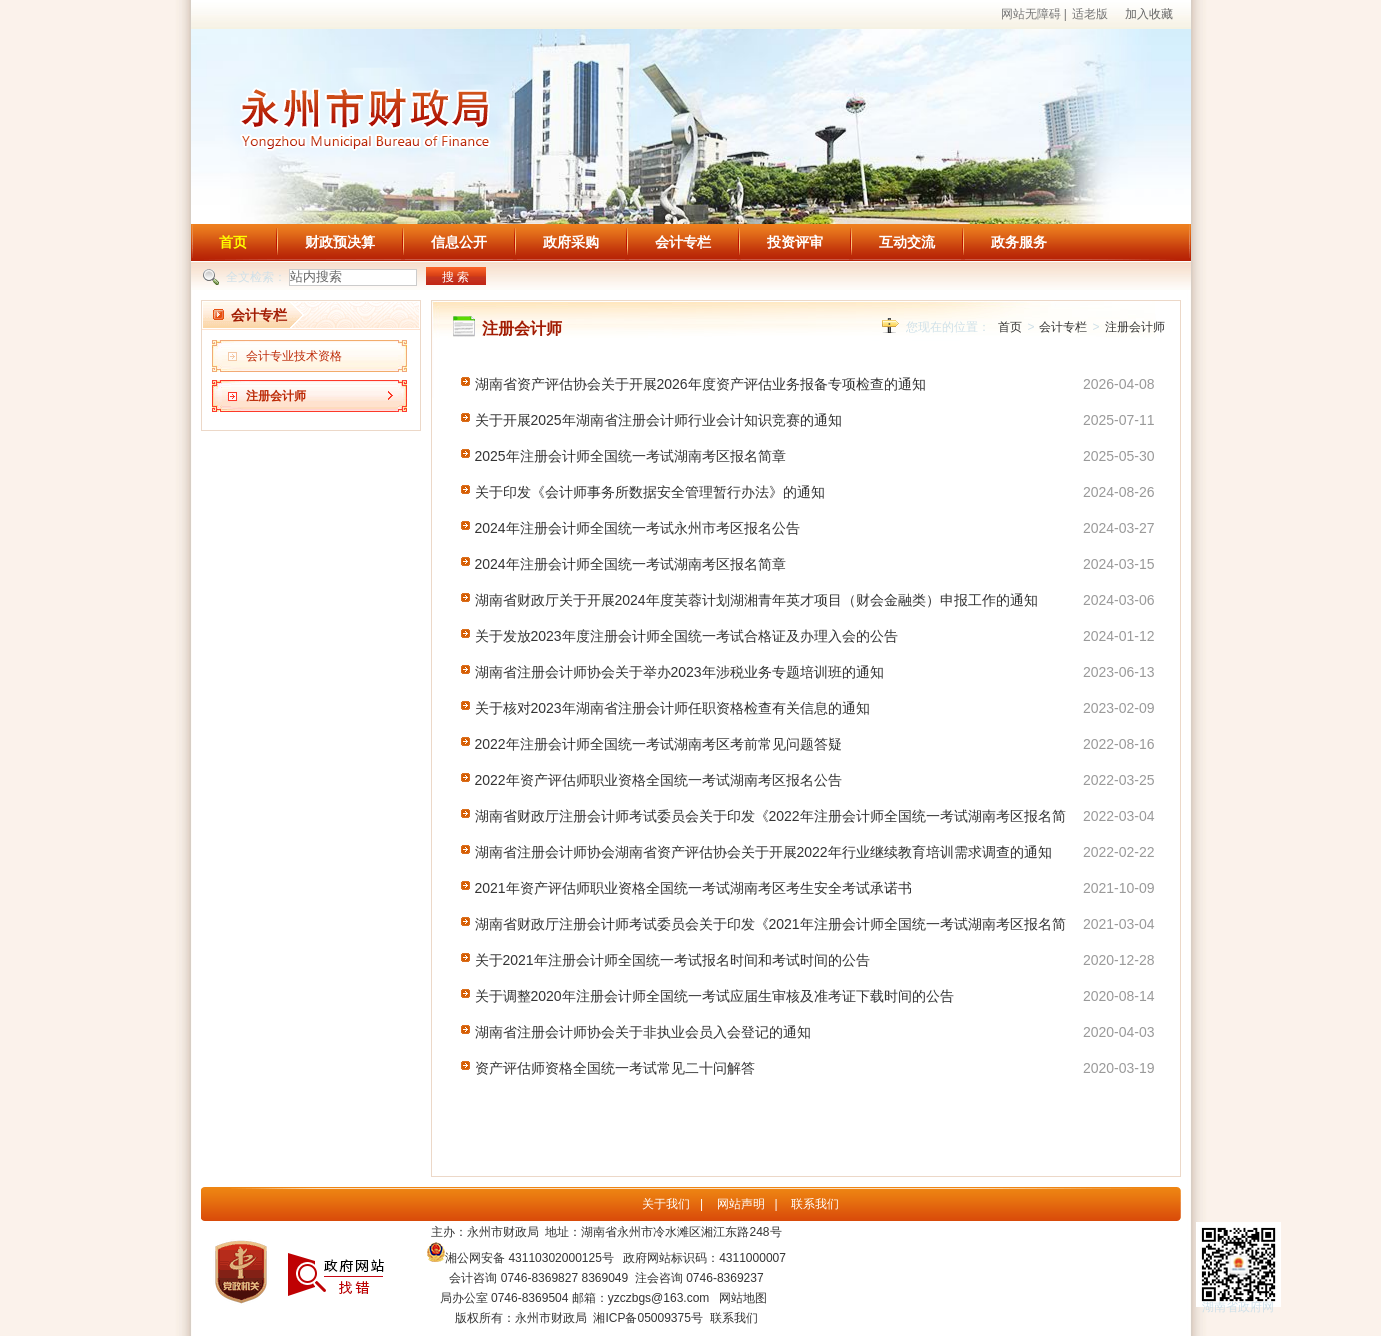 This screenshot has width=1381, height=1336. Describe the element at coordinates (294, 356) in the screenshot. I see `会计专业技术资格` at that location.